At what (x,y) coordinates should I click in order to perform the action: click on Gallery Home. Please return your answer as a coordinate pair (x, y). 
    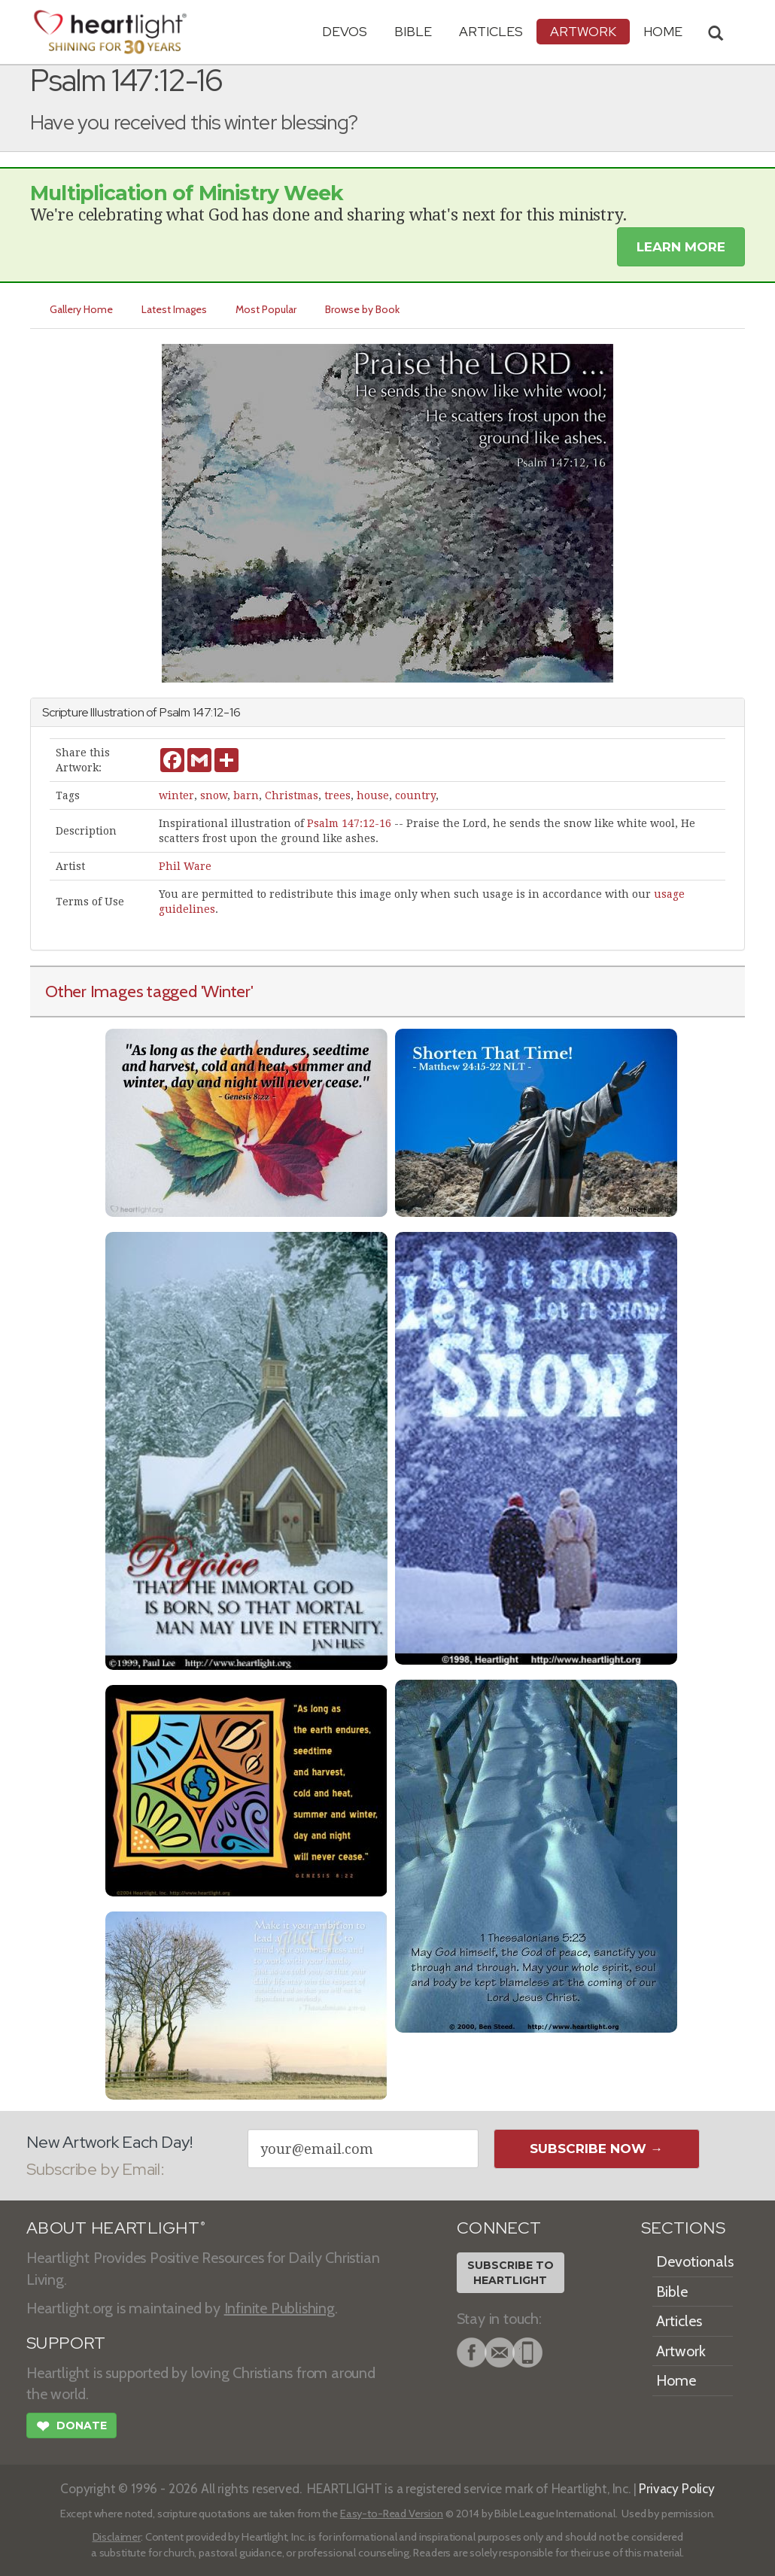
    Looking at the image, I should click on (81, 309).